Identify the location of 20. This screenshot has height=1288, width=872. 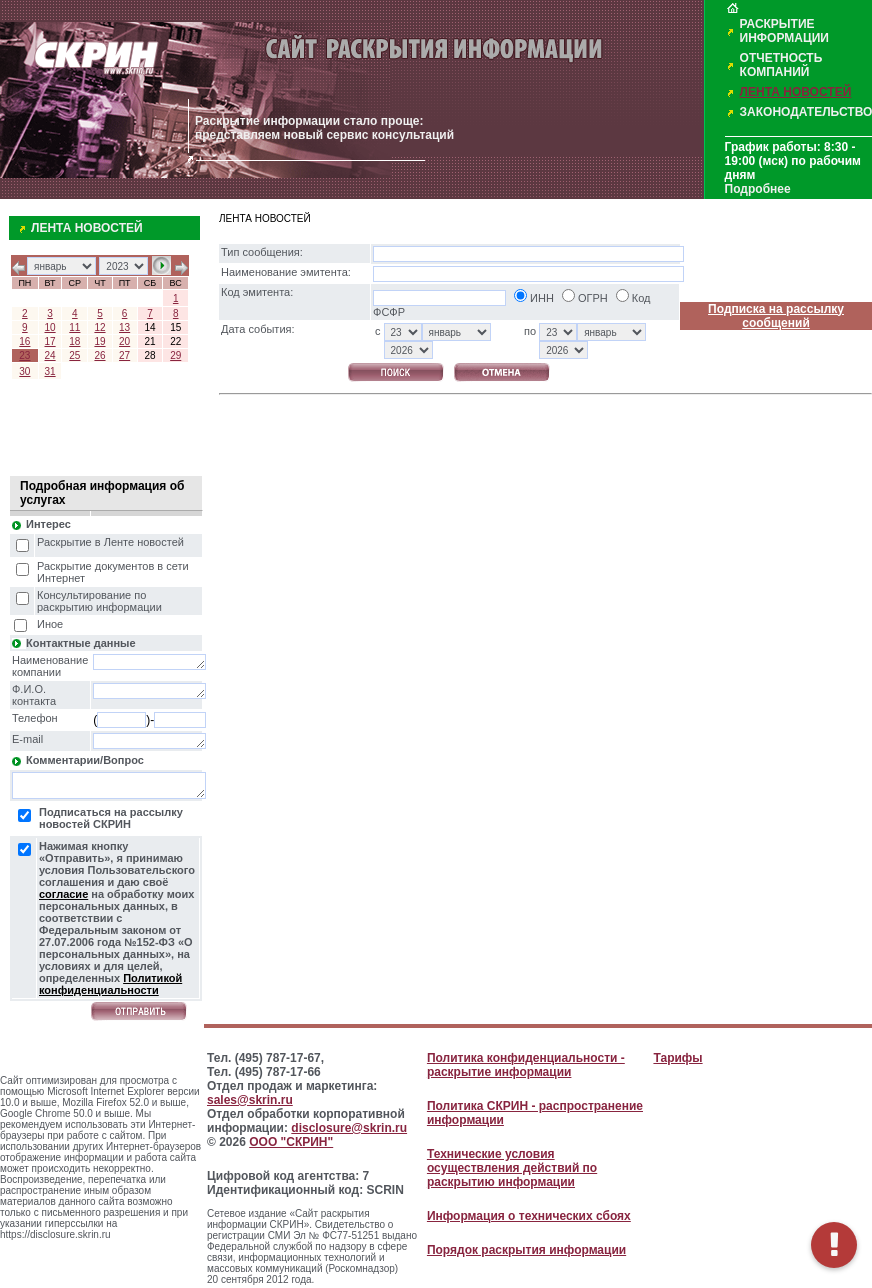
(124, 341).